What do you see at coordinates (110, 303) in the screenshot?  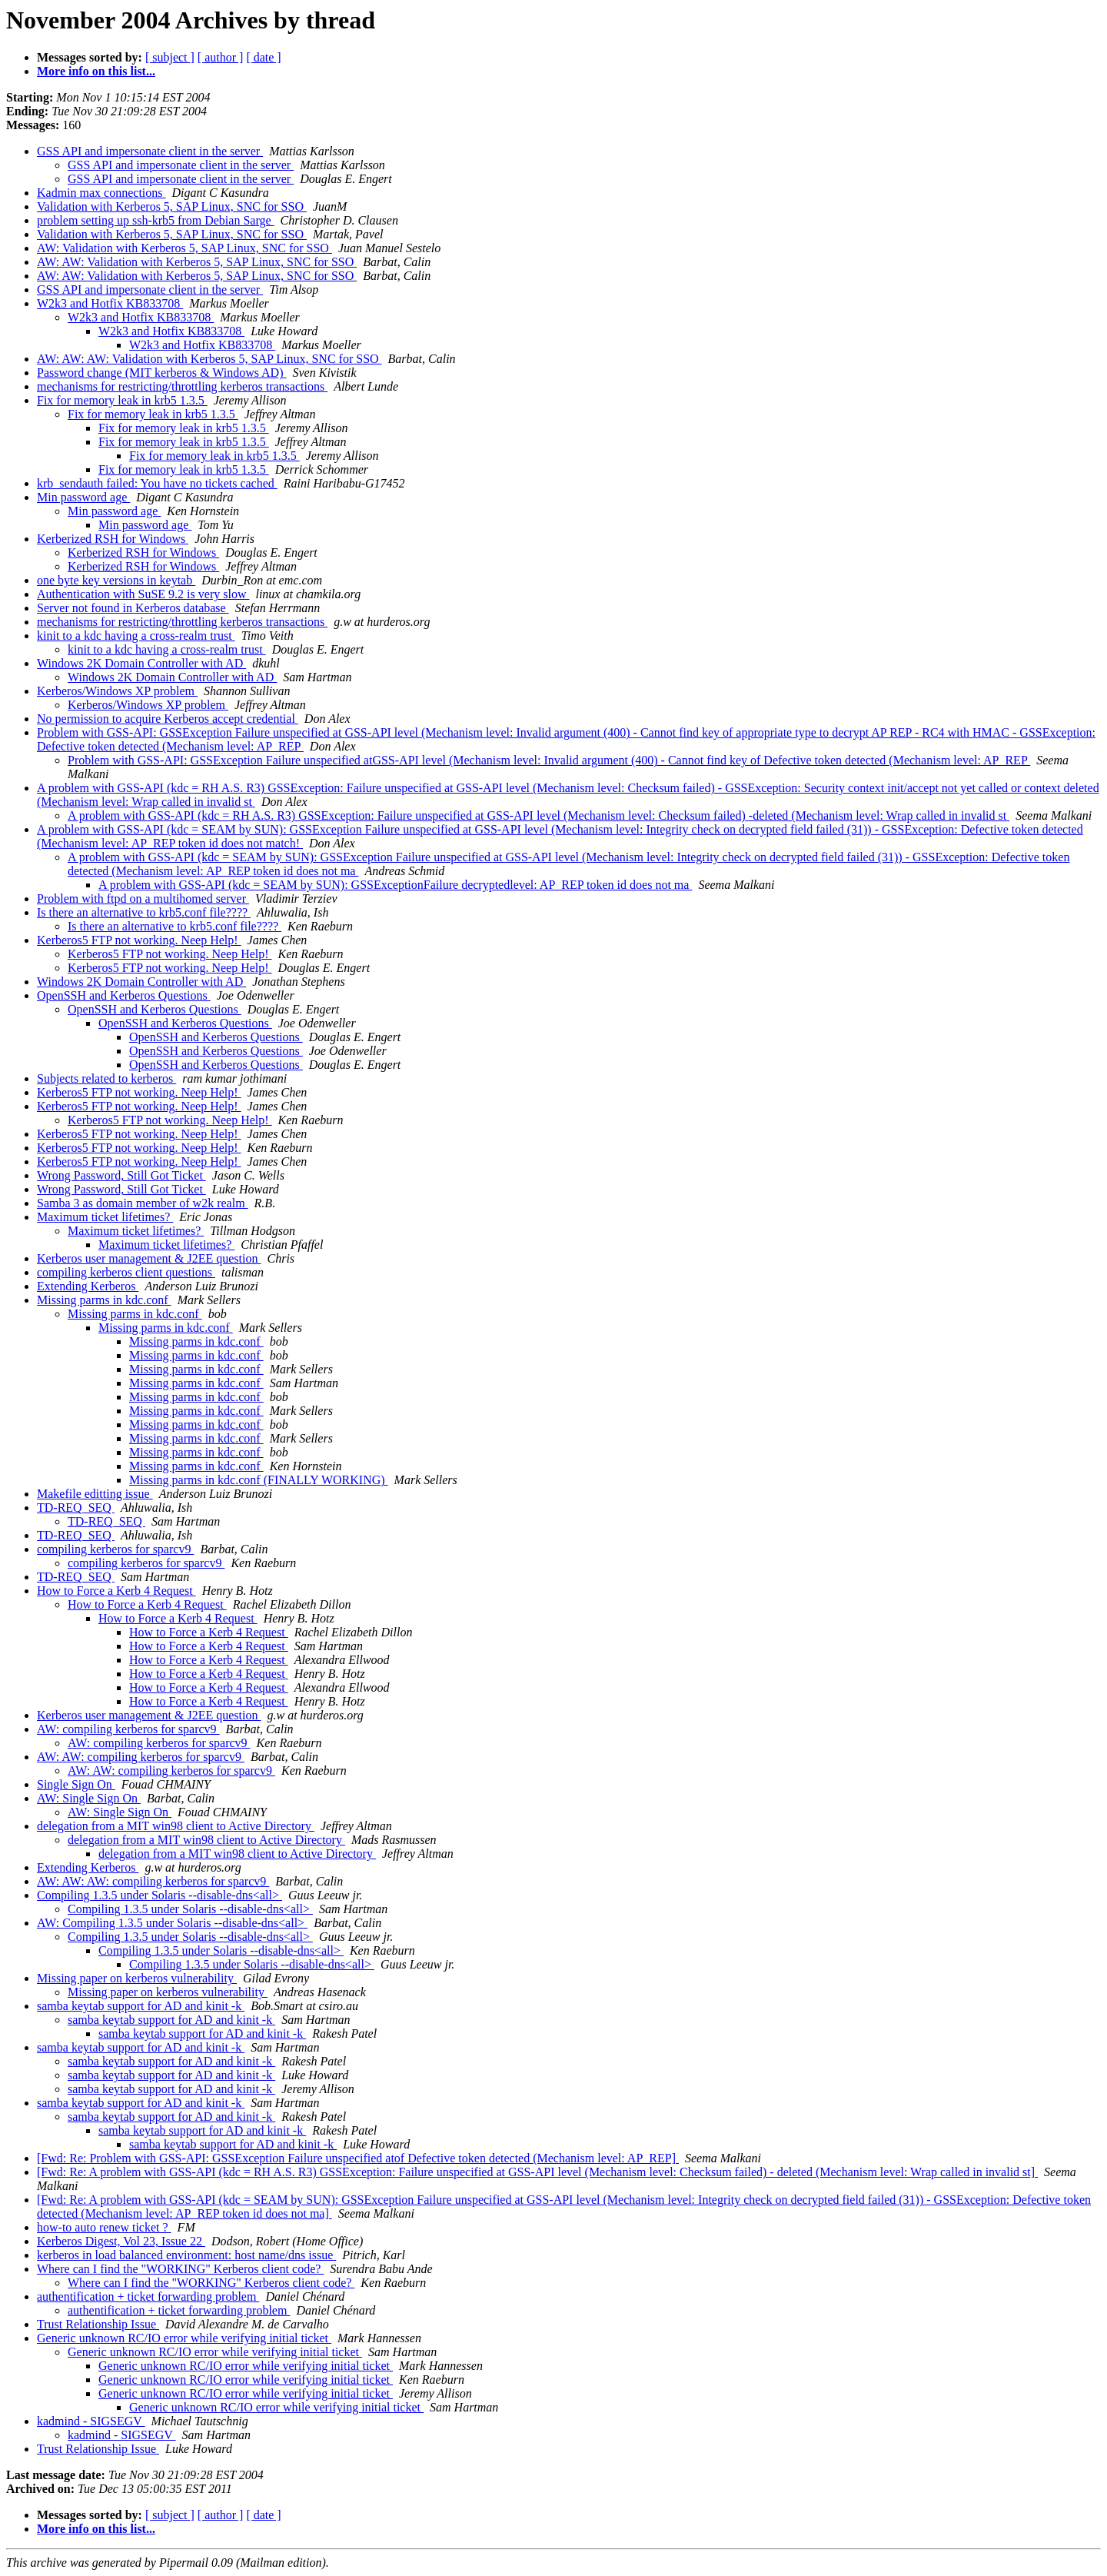 I see `W2k3 and Hotfix KB833708` at bounding box center [110, 303].